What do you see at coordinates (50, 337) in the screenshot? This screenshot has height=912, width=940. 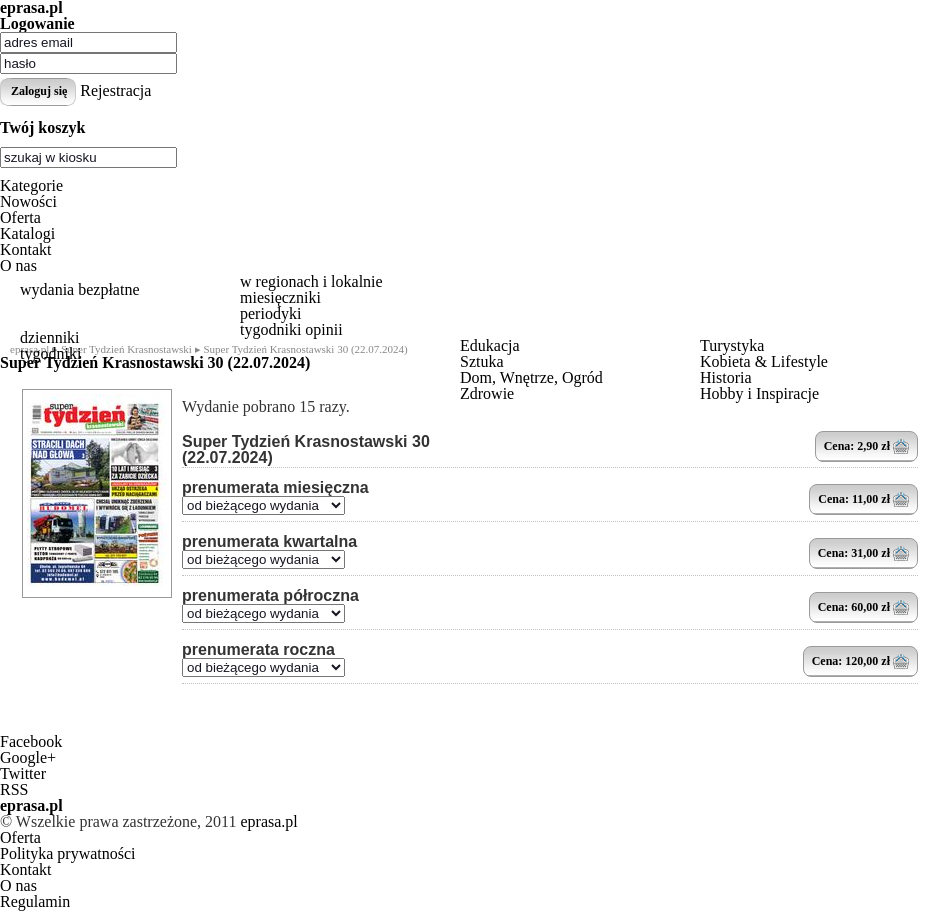 I see `dzienniki` at bounding box center [50, 337].